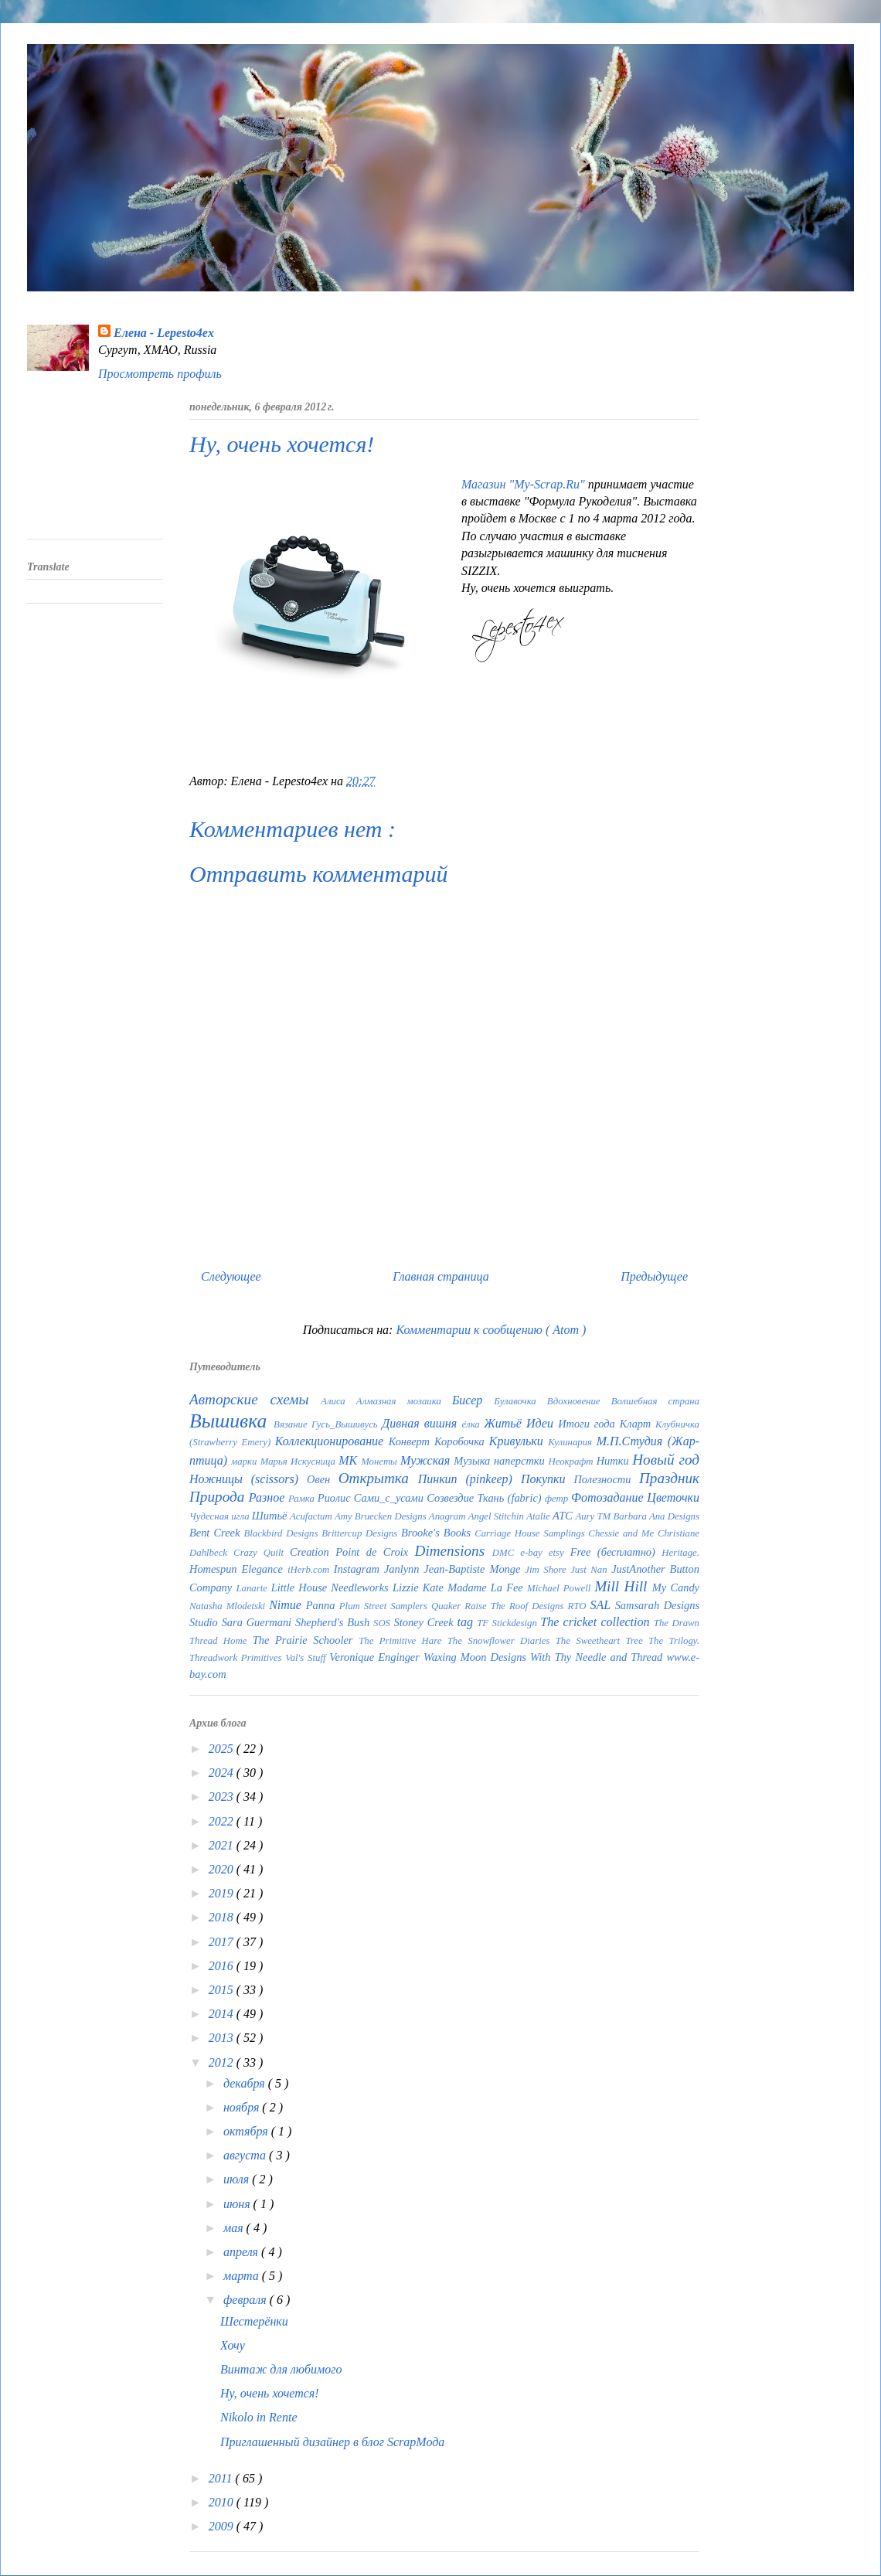 The height and width of the screenshot is (2576, 881). What do you see at coordinates (606, 1479) in the screenshot?
I see `Полезности` at bounding box center [606, 1479].